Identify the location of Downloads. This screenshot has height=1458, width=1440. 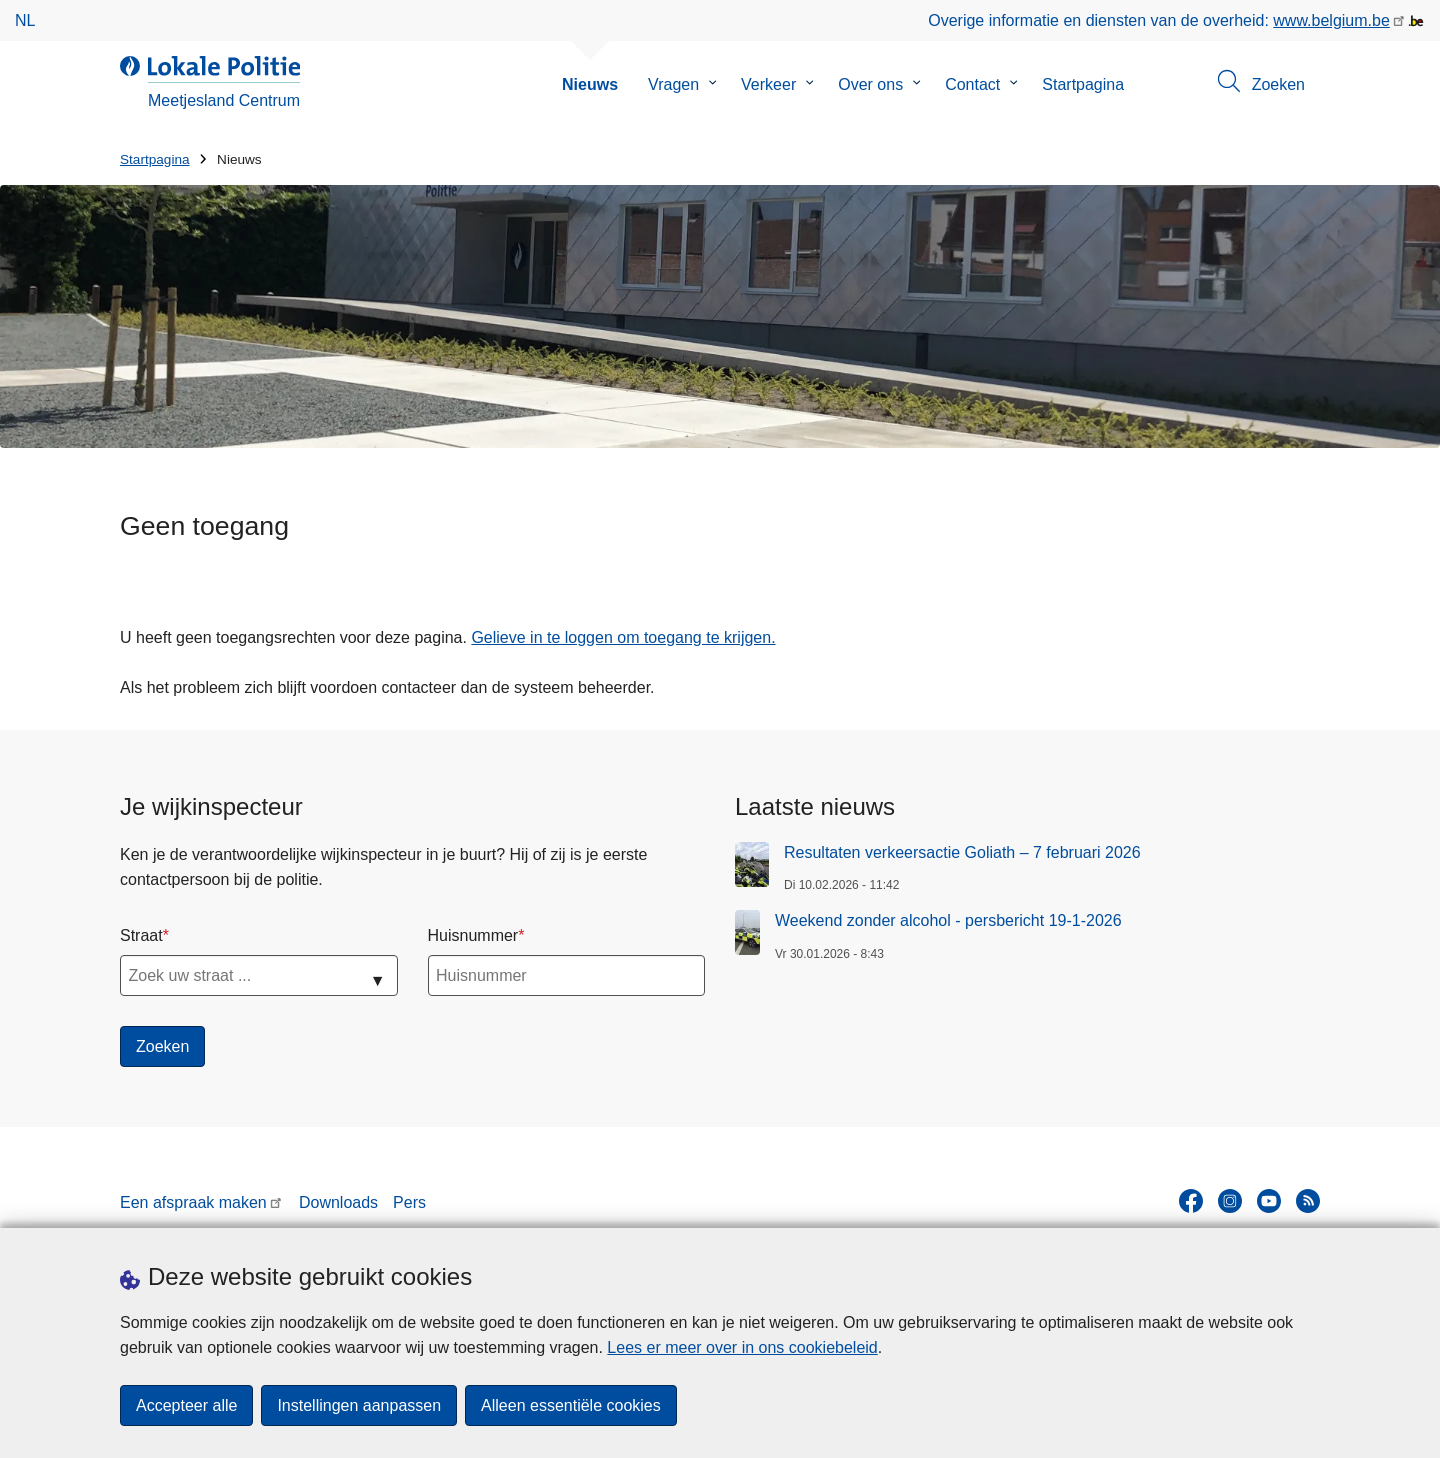
(338, 1202).